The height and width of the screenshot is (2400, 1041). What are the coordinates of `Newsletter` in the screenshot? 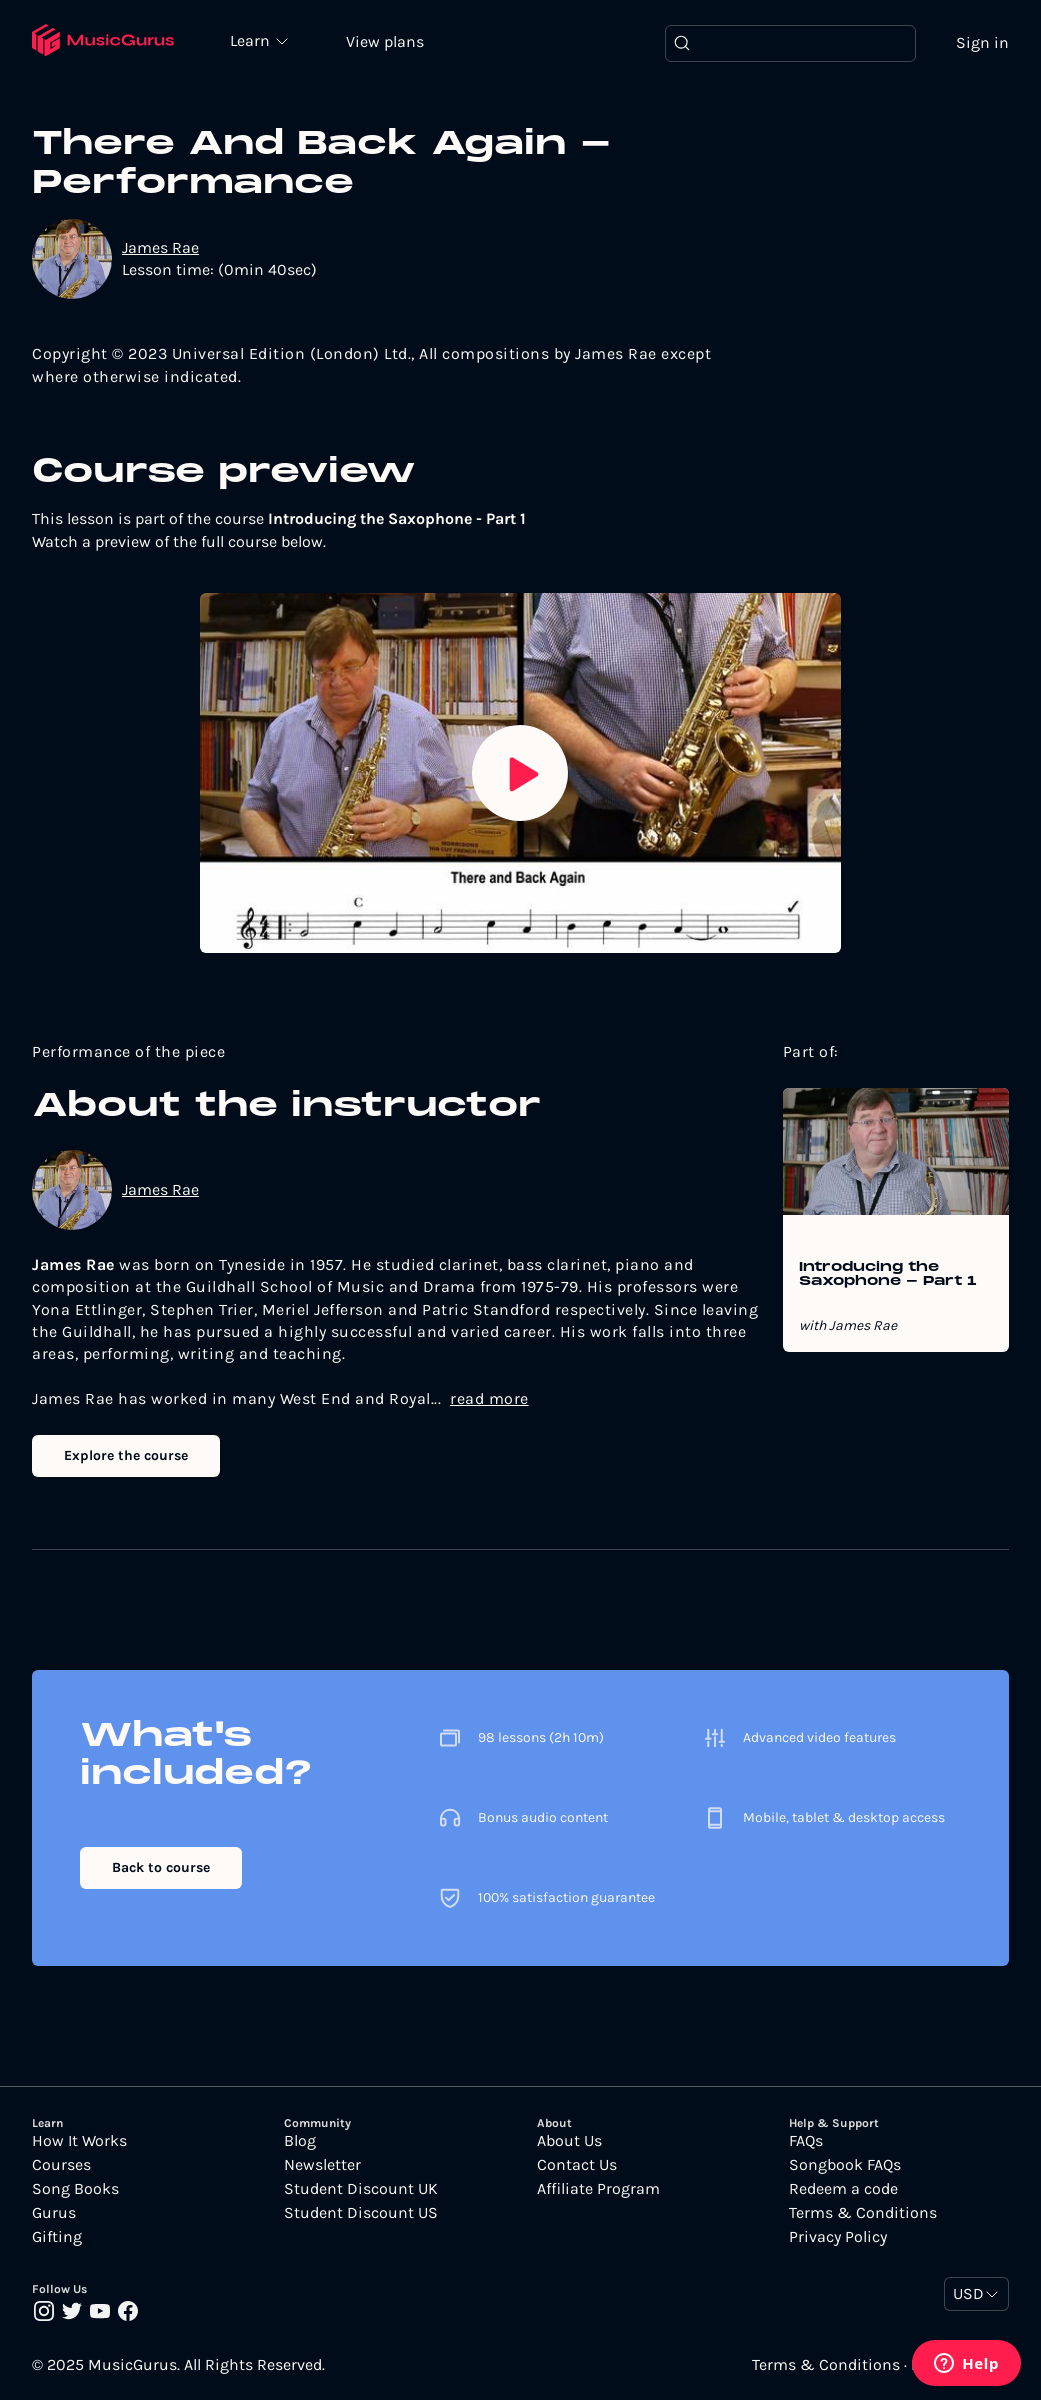 It's located at (322, 2165).